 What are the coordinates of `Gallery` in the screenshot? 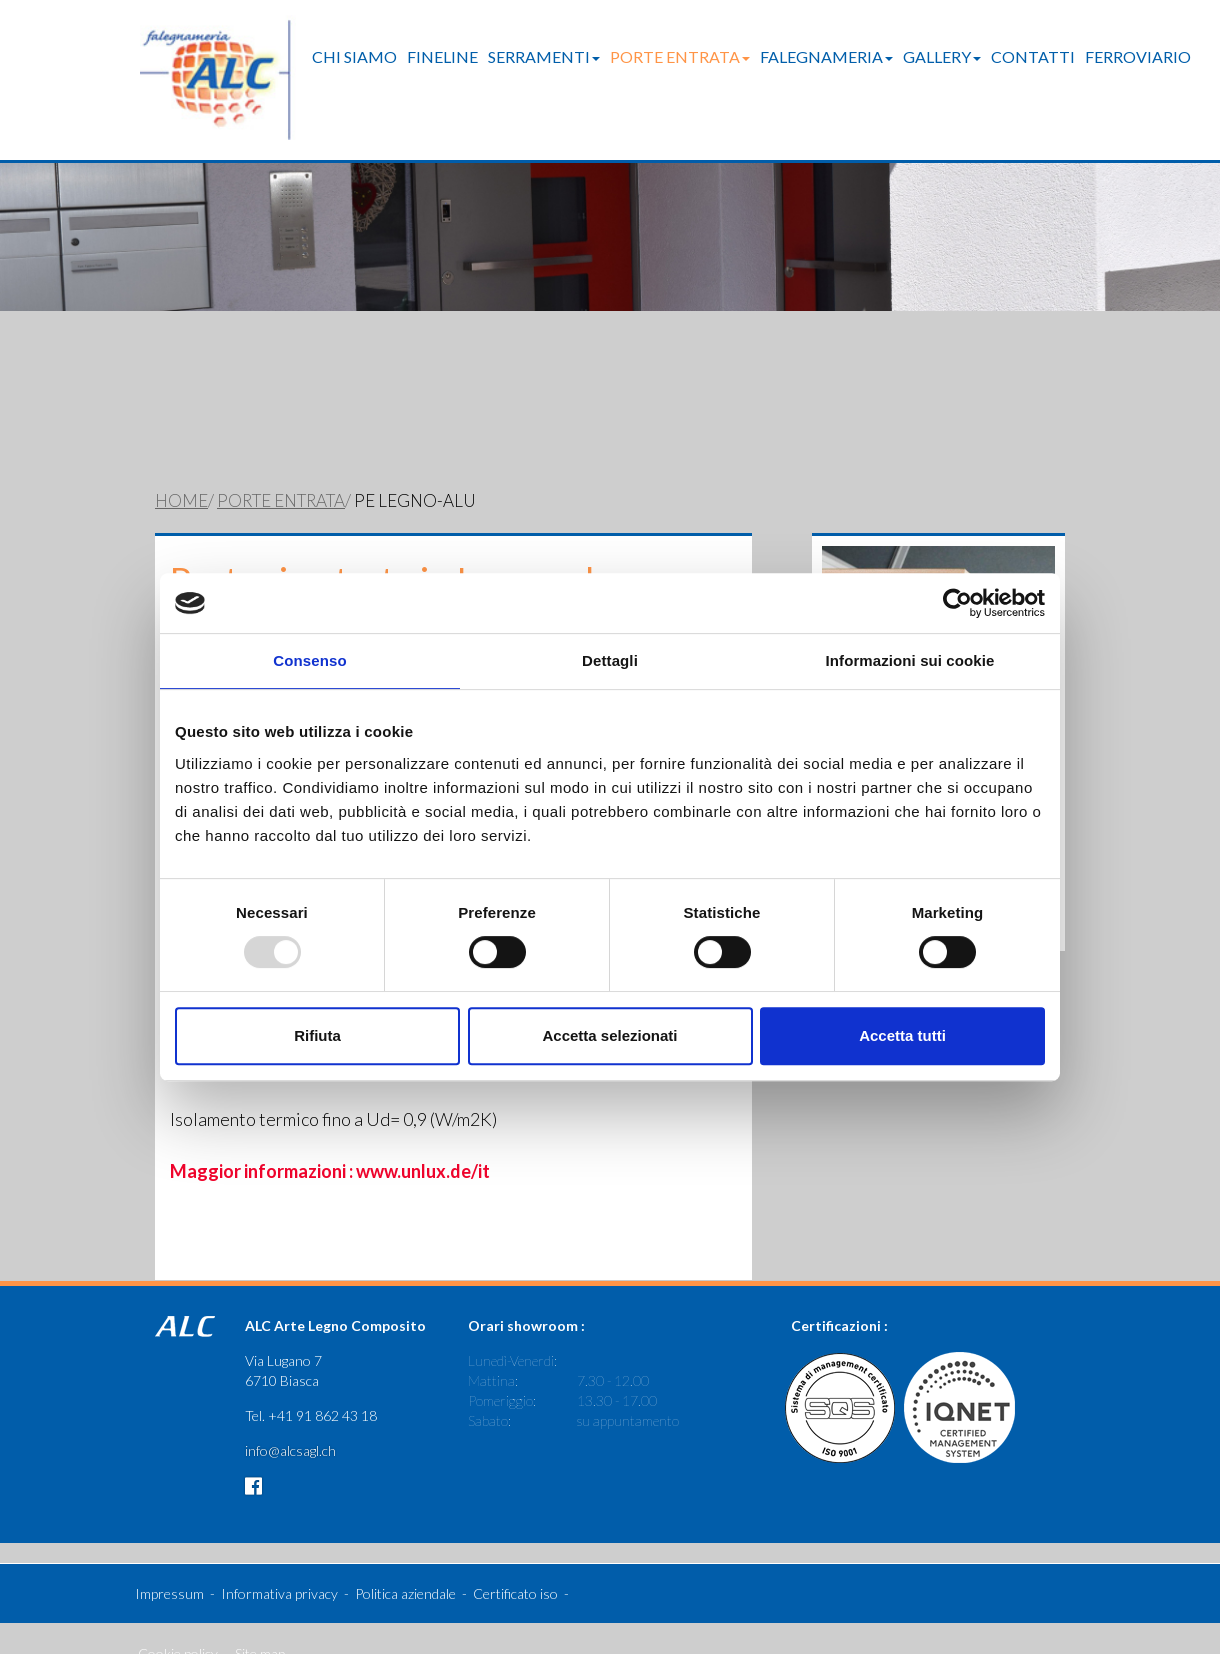 It's located at (942, 56).